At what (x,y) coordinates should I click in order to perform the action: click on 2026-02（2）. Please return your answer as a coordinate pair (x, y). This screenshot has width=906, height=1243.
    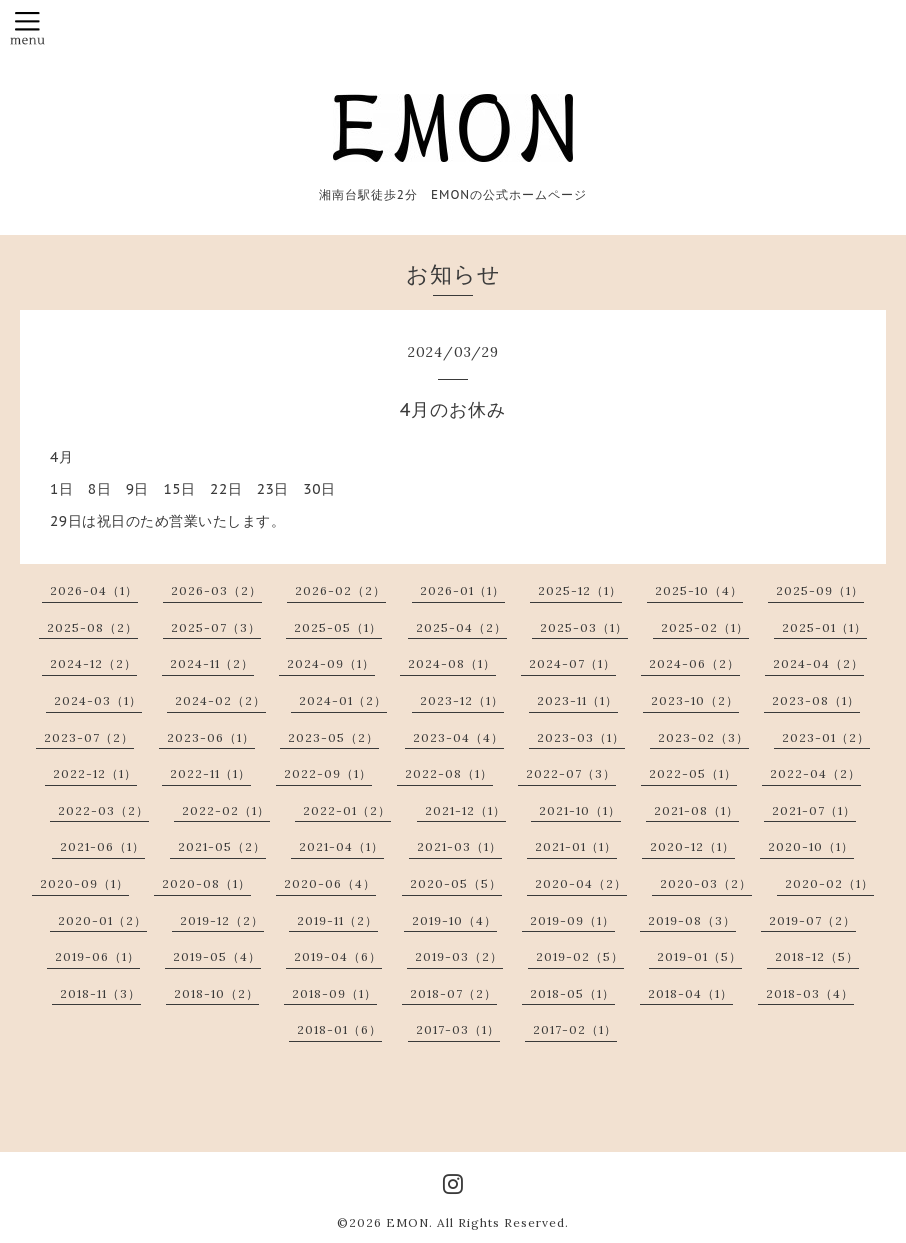
    Looking at the image, I should click on (340, 590).